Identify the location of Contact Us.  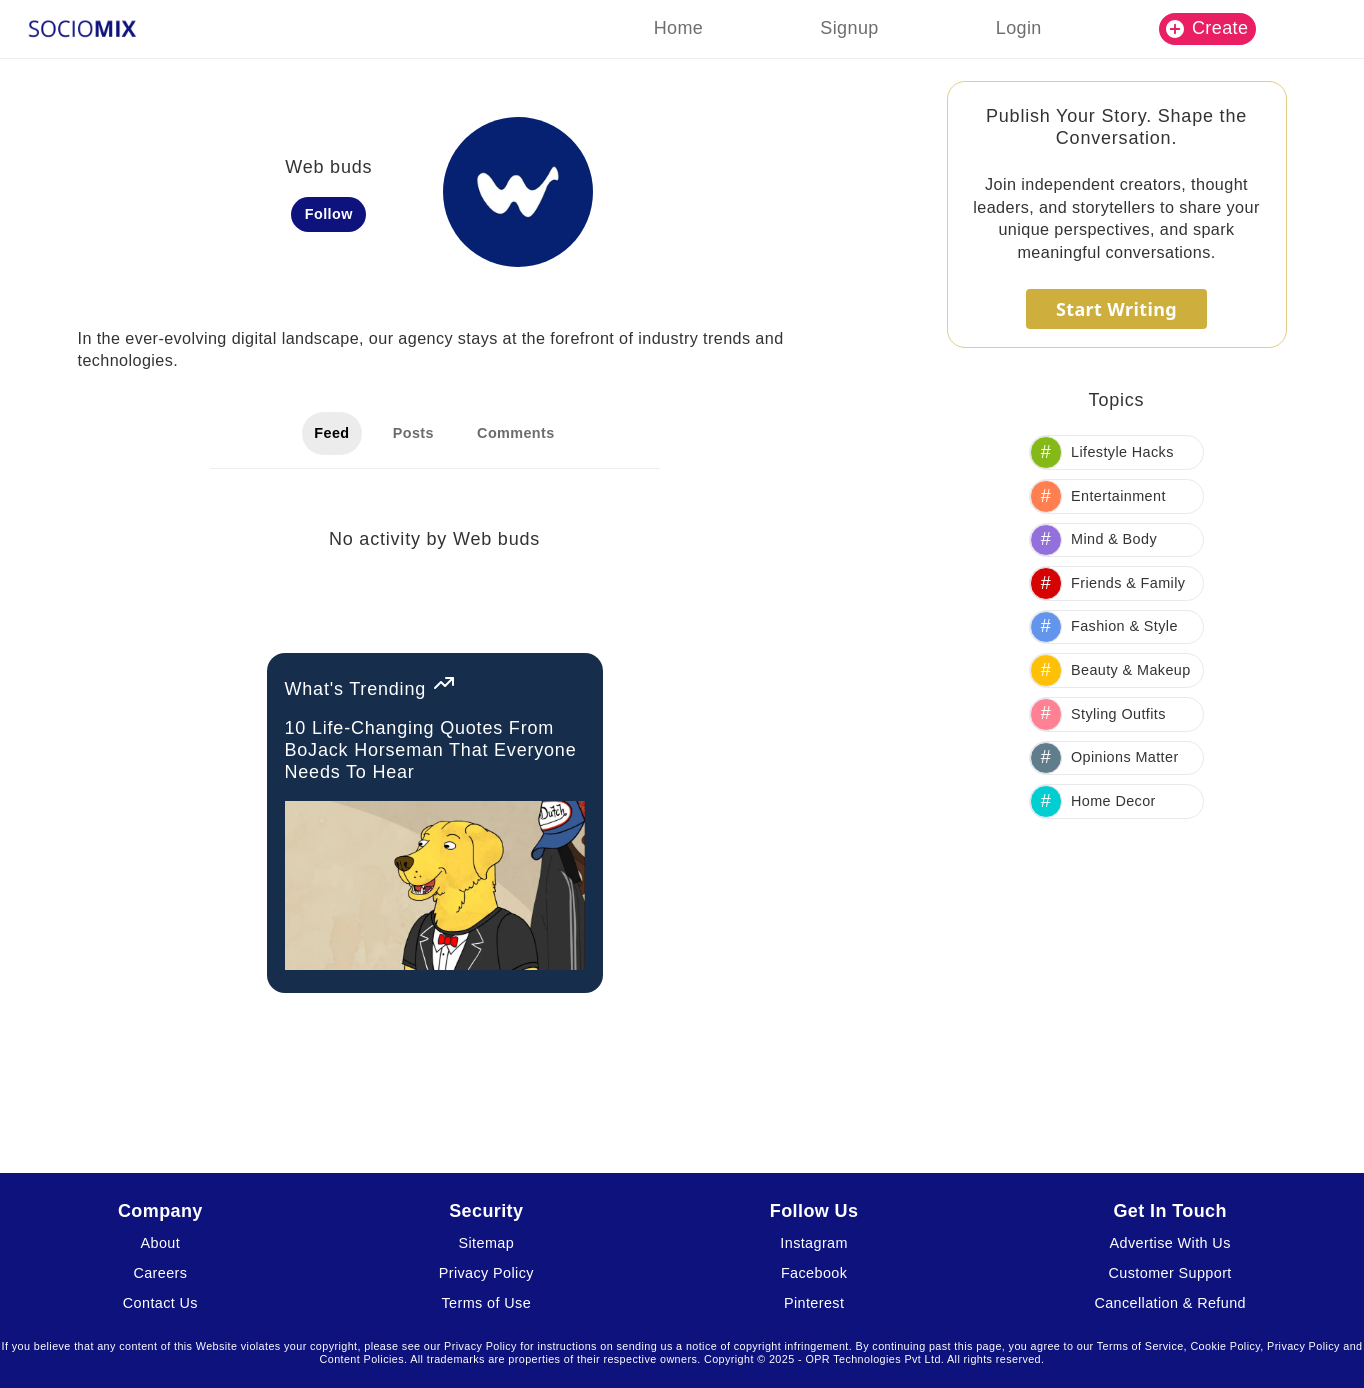
(160, 1303).